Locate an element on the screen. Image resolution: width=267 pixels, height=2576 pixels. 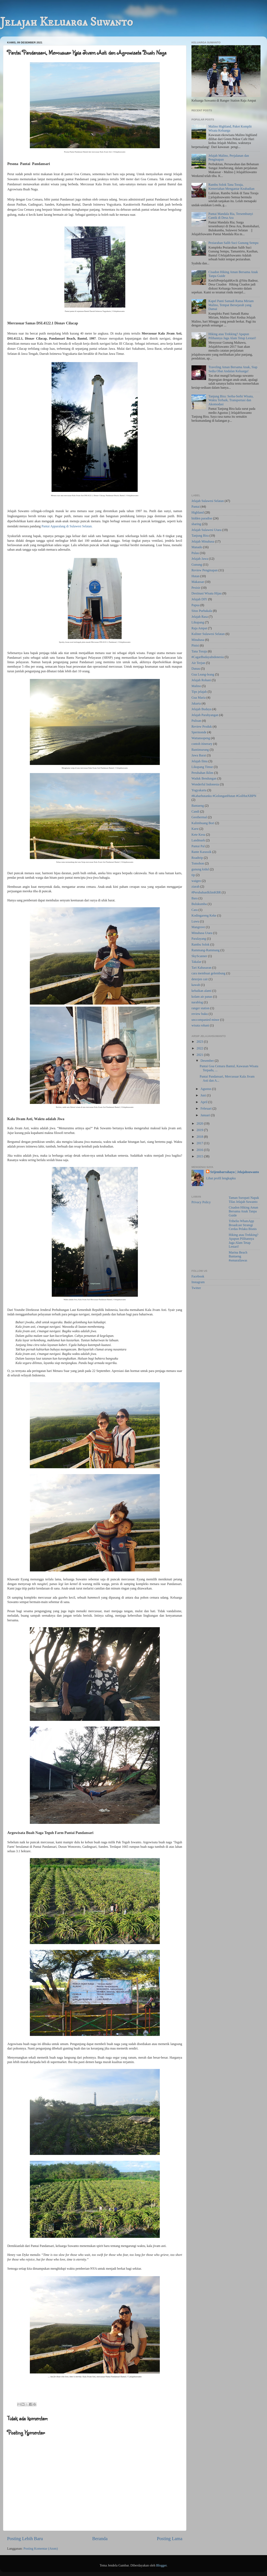
2017 is located at coordinates (200, 1143).